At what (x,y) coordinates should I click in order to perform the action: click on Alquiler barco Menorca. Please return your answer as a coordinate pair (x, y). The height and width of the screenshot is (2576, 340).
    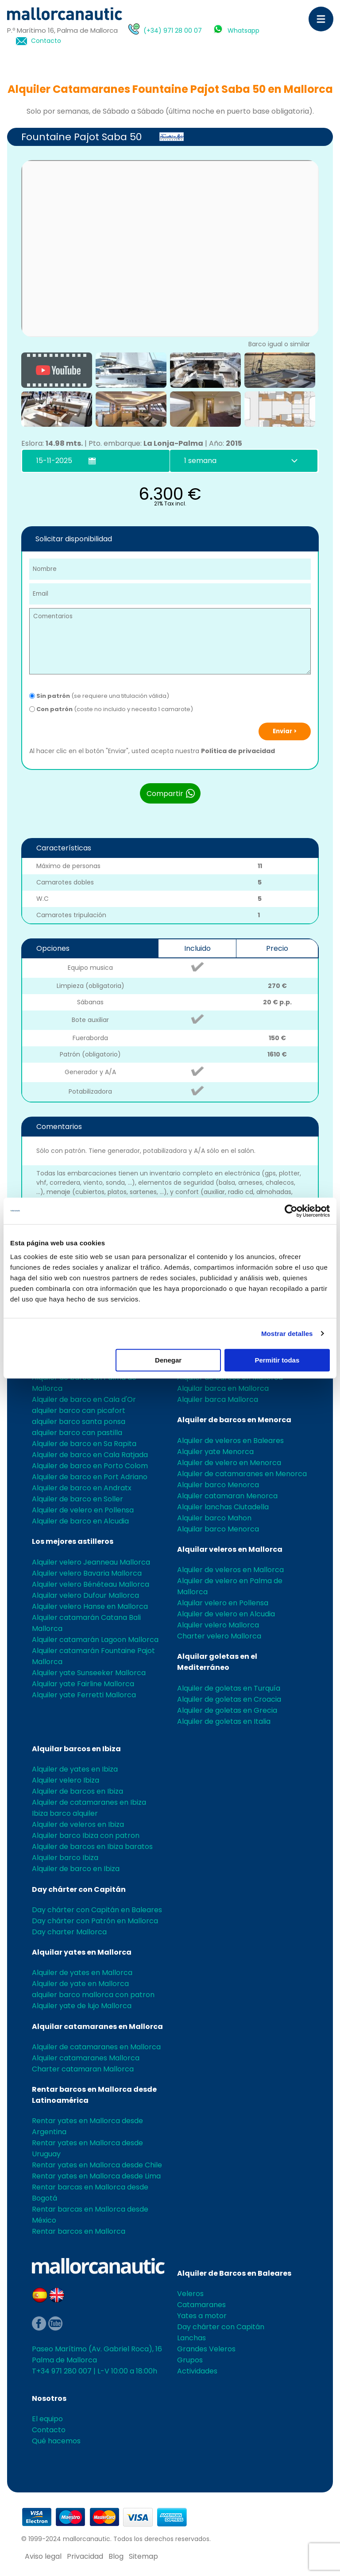
    Looking at the image, I should click on (218, 1485).